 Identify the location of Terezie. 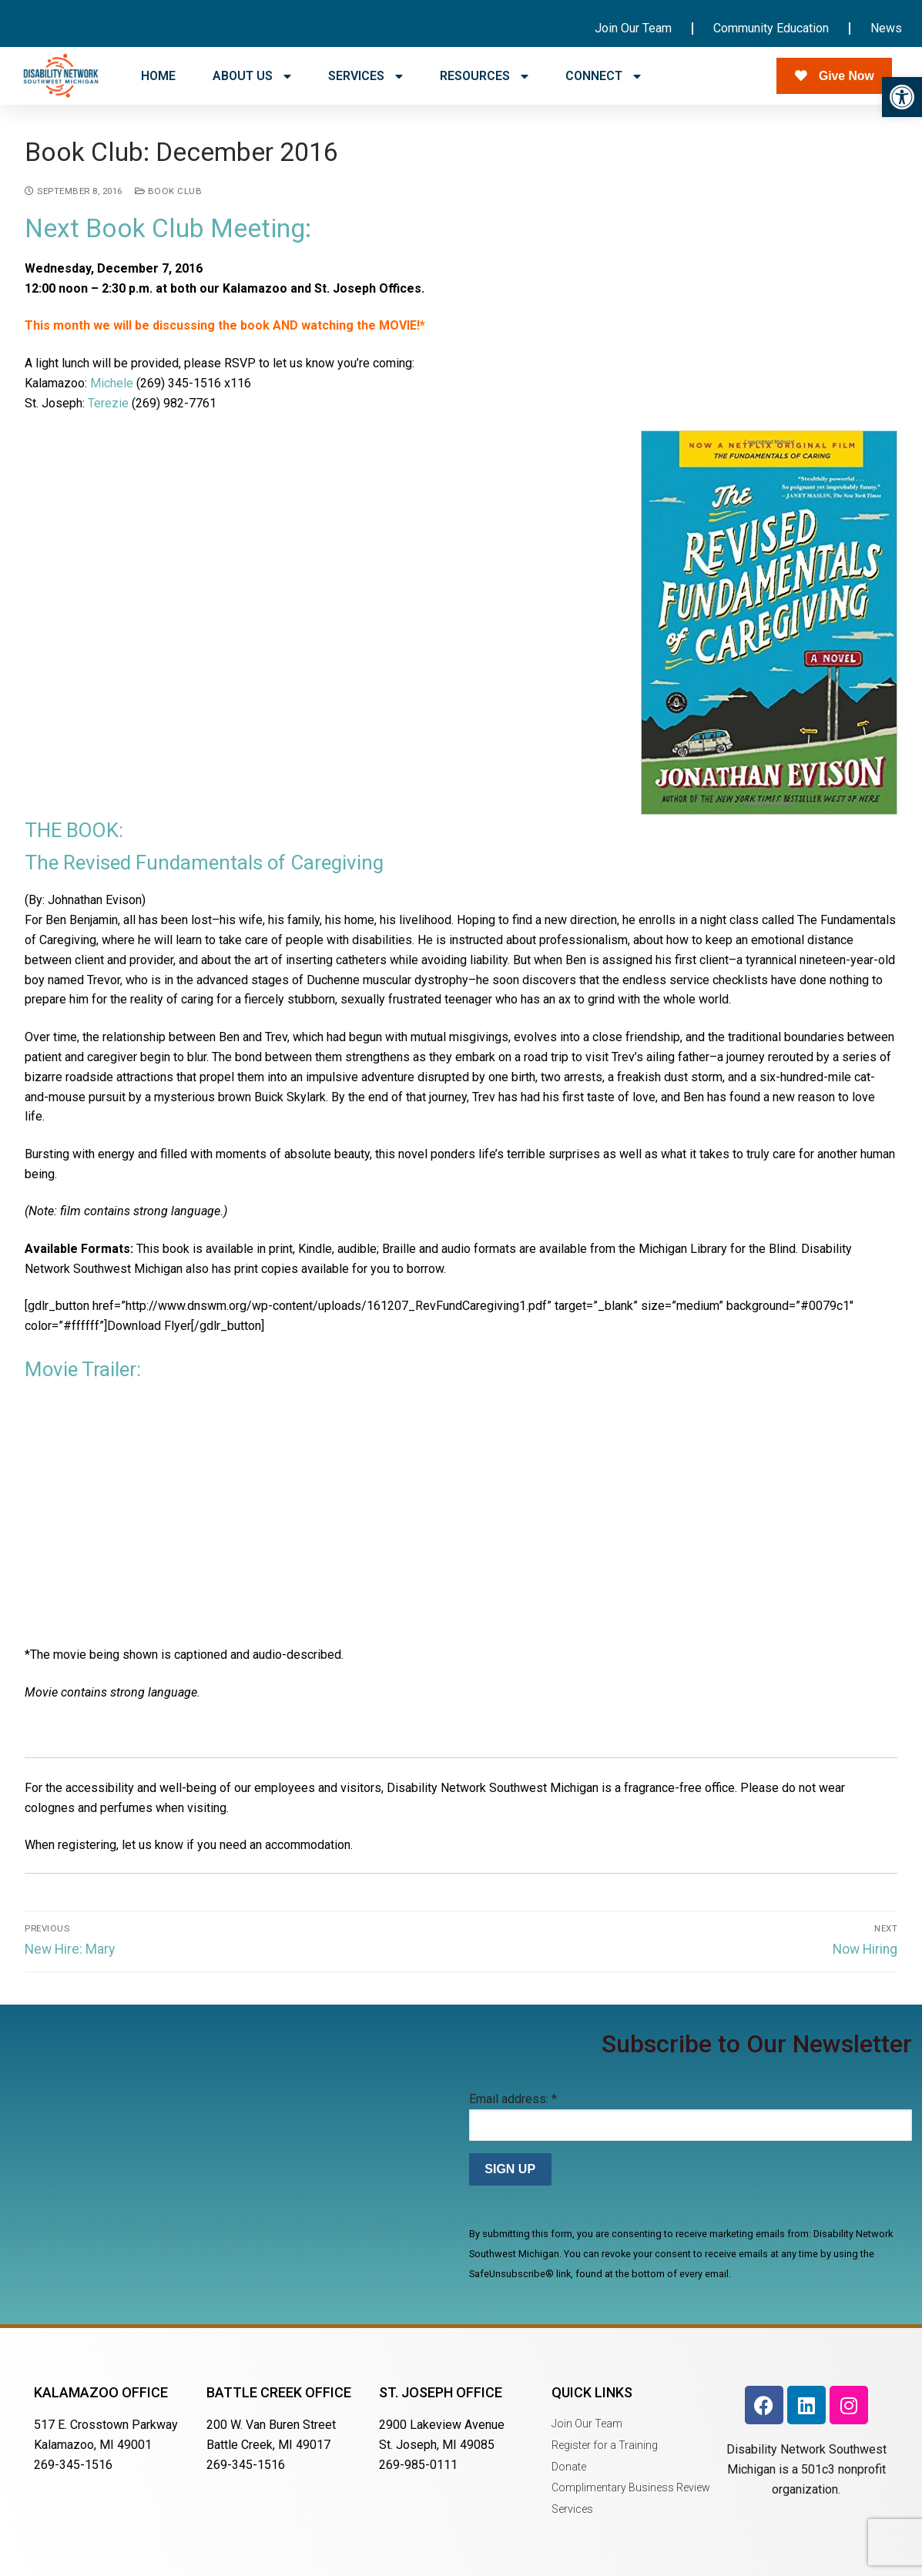
(108, 403).